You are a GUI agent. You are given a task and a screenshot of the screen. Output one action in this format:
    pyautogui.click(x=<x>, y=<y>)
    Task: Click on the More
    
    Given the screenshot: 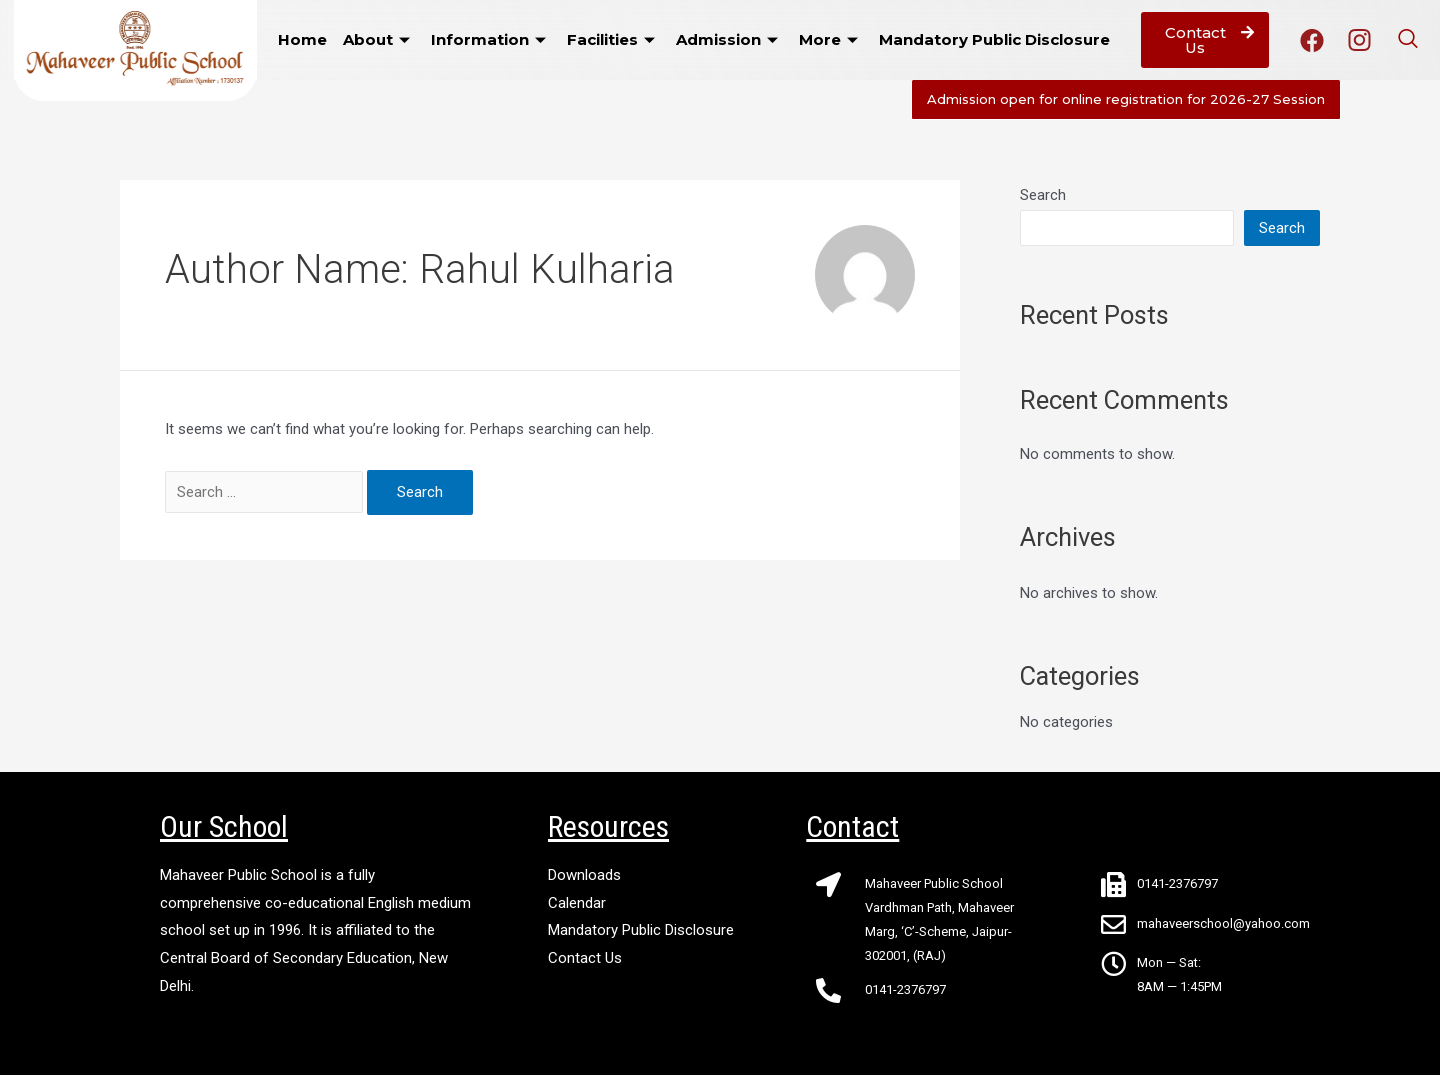 What is the action you would take?
    pyautogui.click(x=831, y=39)
    